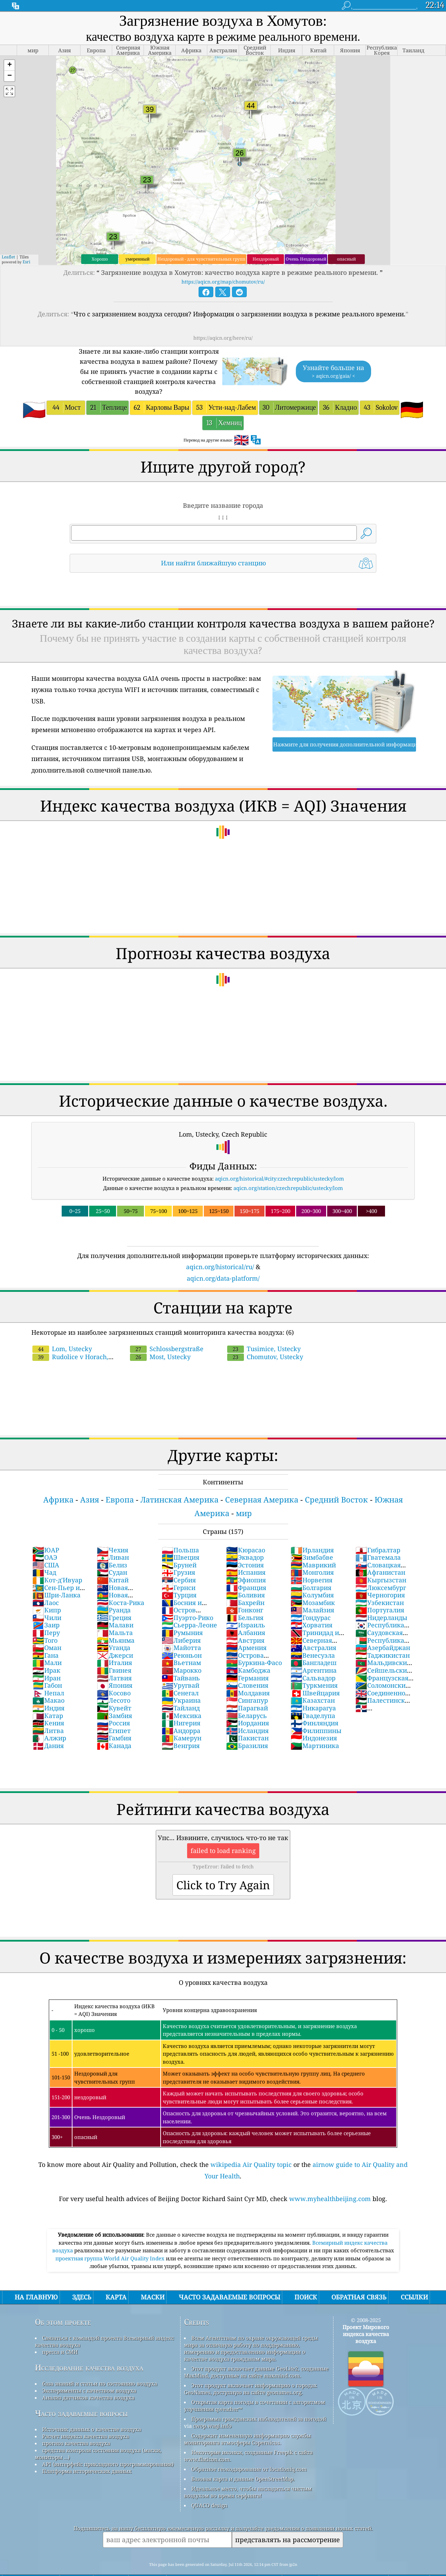 This screenshot has width=446, height=2576. I want to click on Франция, so click(246, 1568).